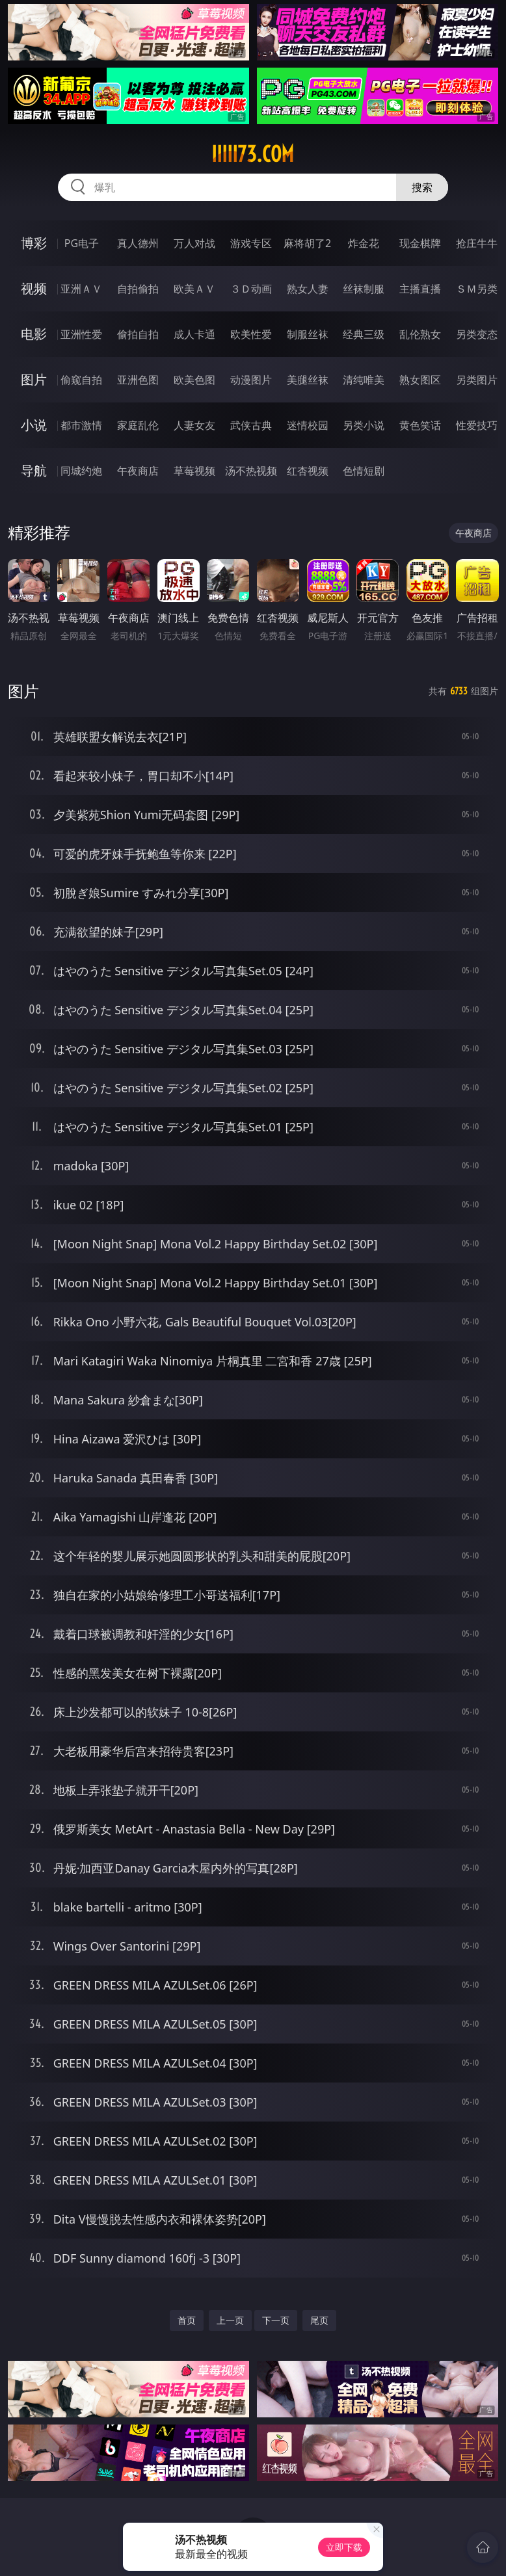  I want to click on 另类变态, so click(477, 334).